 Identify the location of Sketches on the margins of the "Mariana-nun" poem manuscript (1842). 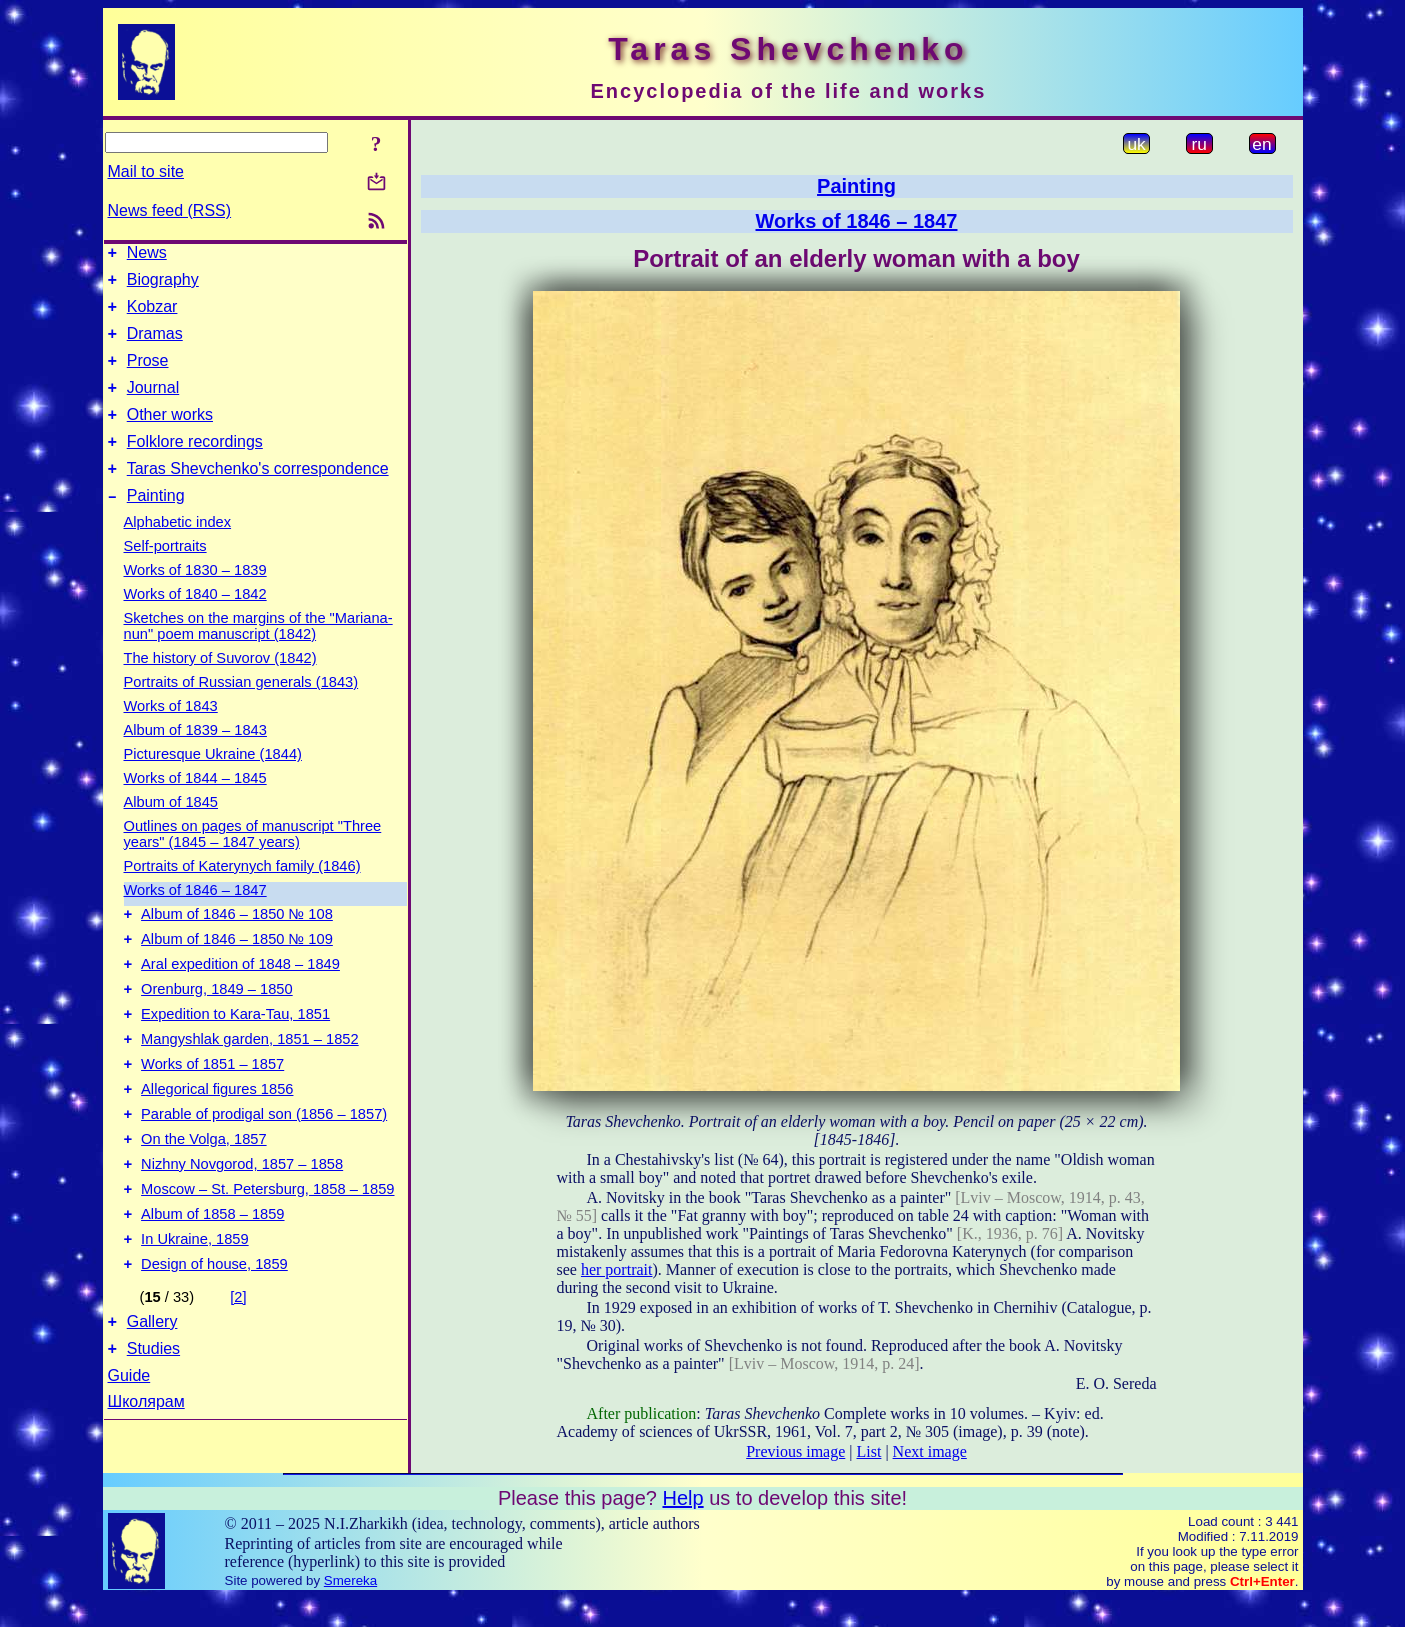
(258, 656).